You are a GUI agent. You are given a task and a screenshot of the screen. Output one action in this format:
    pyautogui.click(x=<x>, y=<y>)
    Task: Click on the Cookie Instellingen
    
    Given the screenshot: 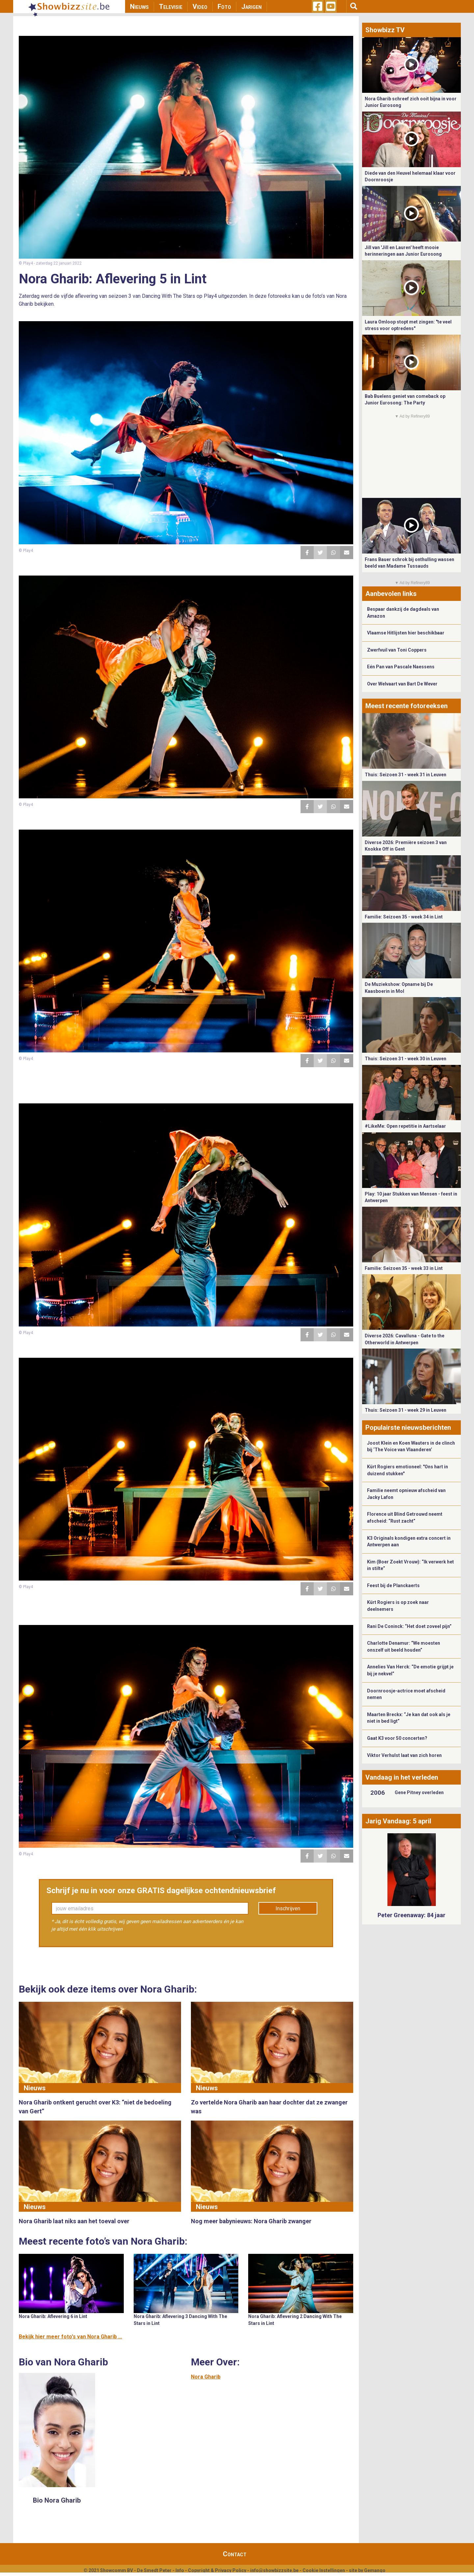 What is the action you would take?
    pyautogui.click(x=324, y=2570)
    